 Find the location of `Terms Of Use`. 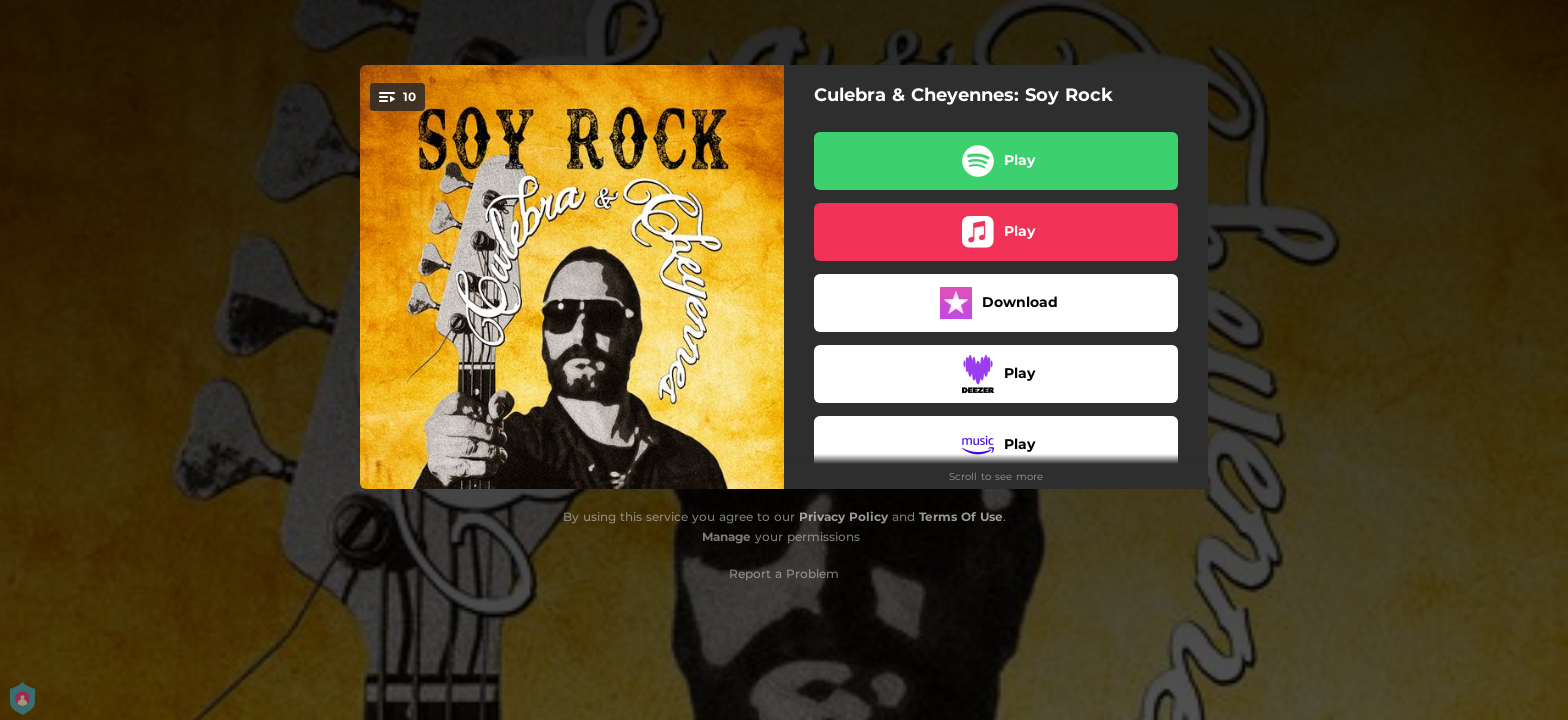

Terms Of Use is located at coordinates (961, 516).